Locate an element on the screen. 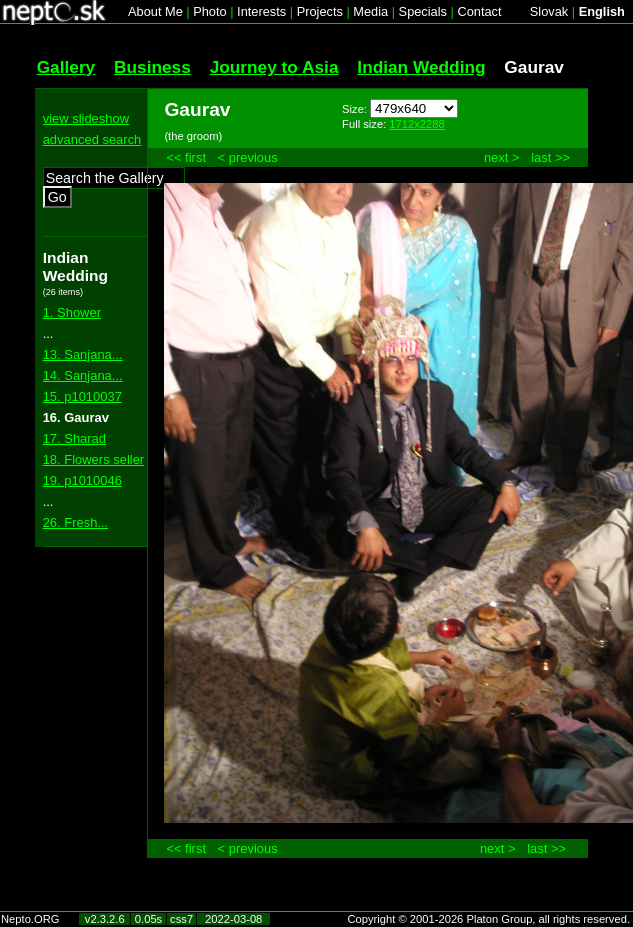 Image resolution: width=633 pixels, height=927 pixels. 17. Sharad is located at coordinates (74, 438).